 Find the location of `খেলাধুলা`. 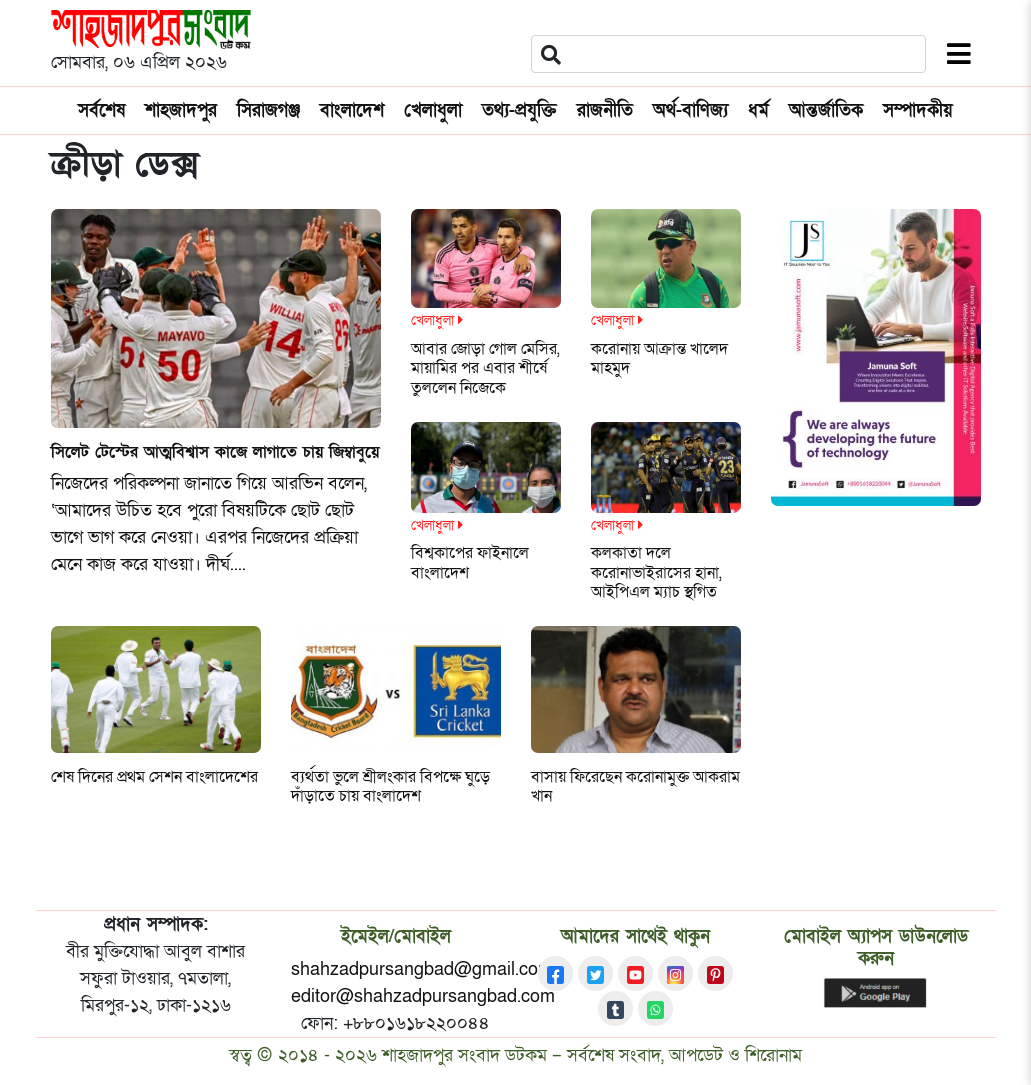

খেলাধুলা is located at coordinates (433, 110).